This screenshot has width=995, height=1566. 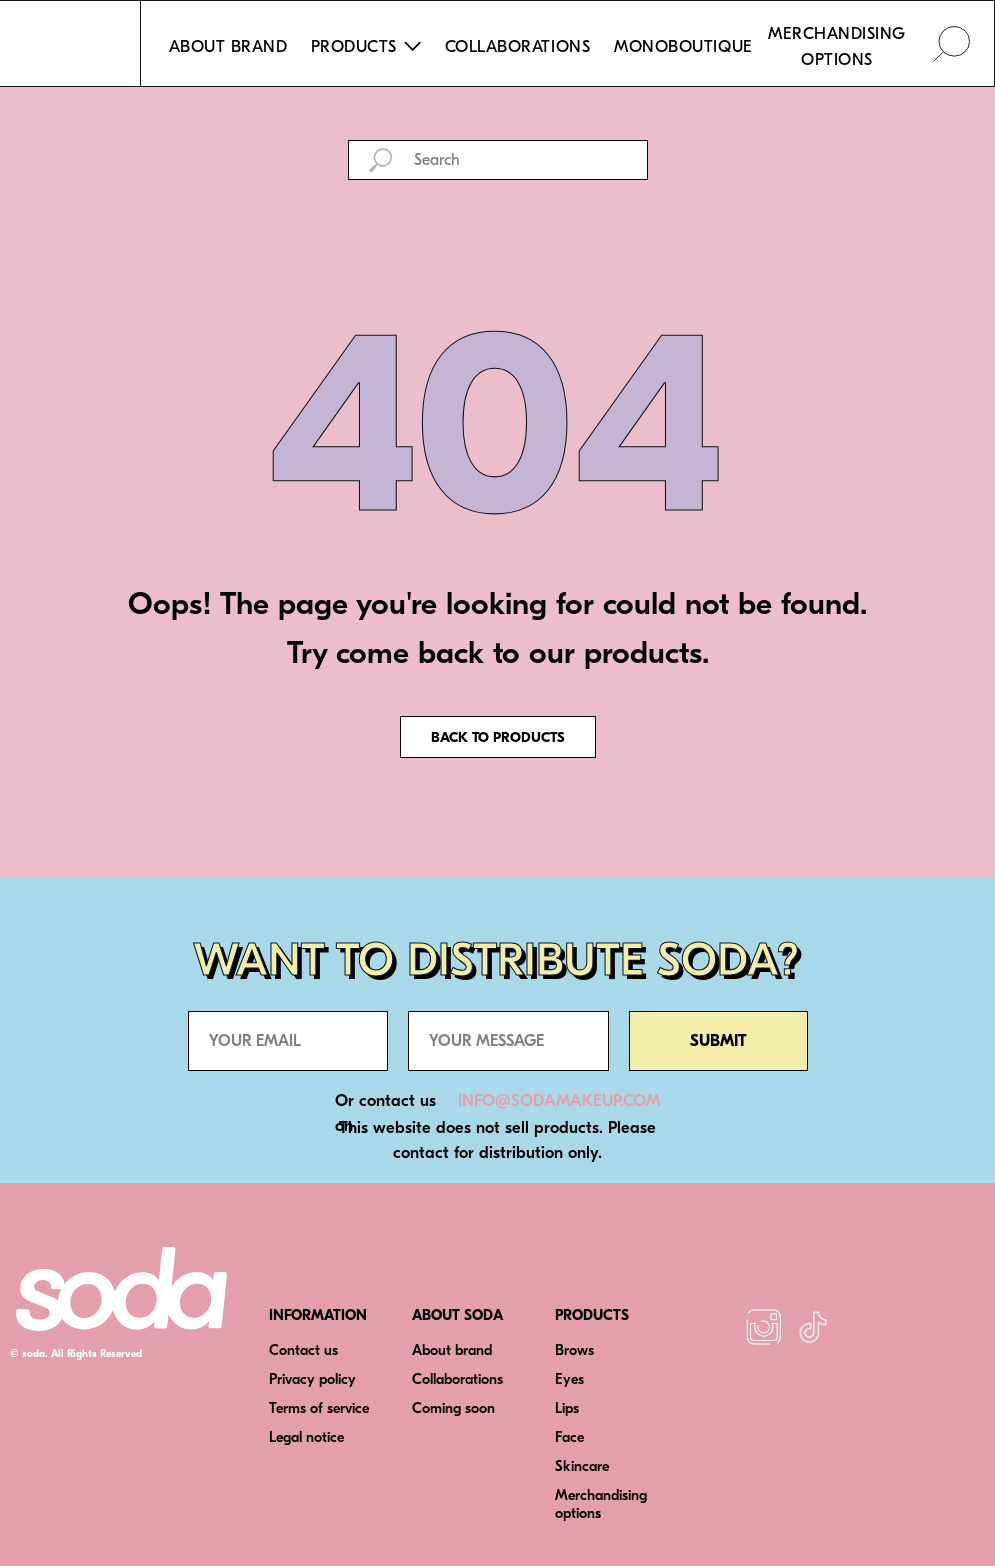 What do you see at coordinates (569, 1379) in the screenshot?
I see `Eyes` at bounding box center [569, 1379].